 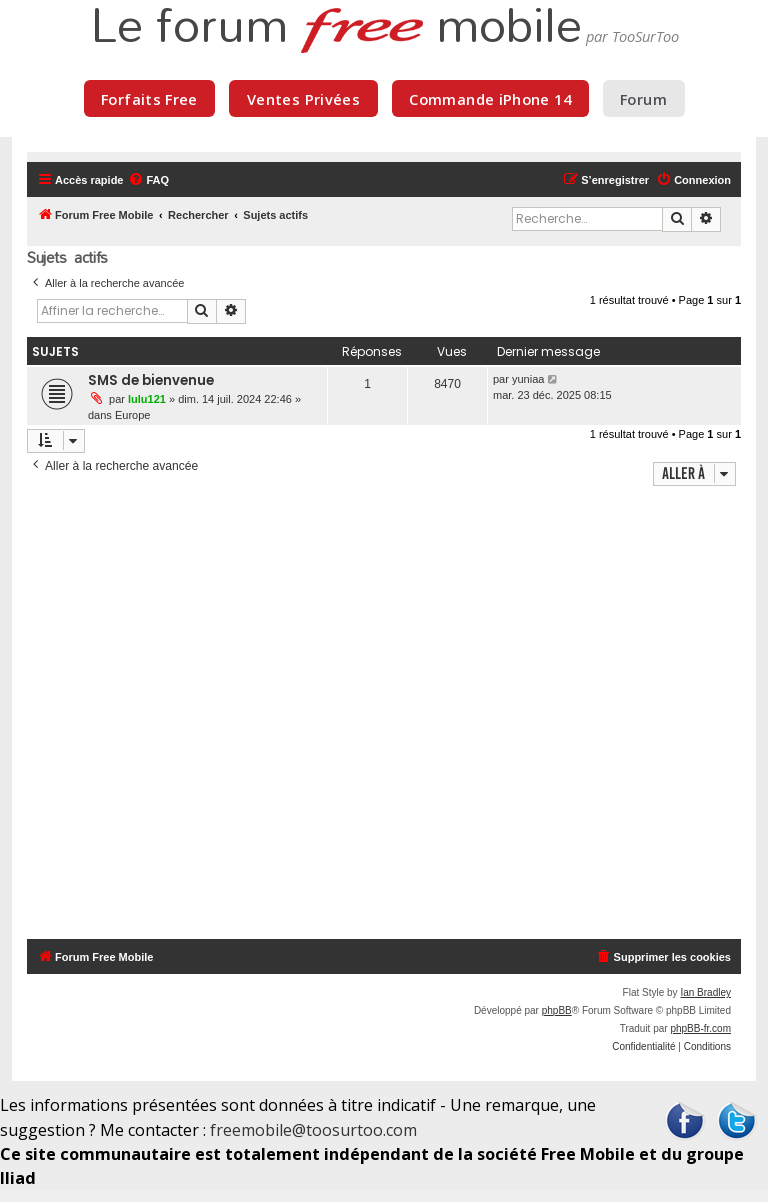 I want to click on Ian Bradley, so click(x=705, y=992).